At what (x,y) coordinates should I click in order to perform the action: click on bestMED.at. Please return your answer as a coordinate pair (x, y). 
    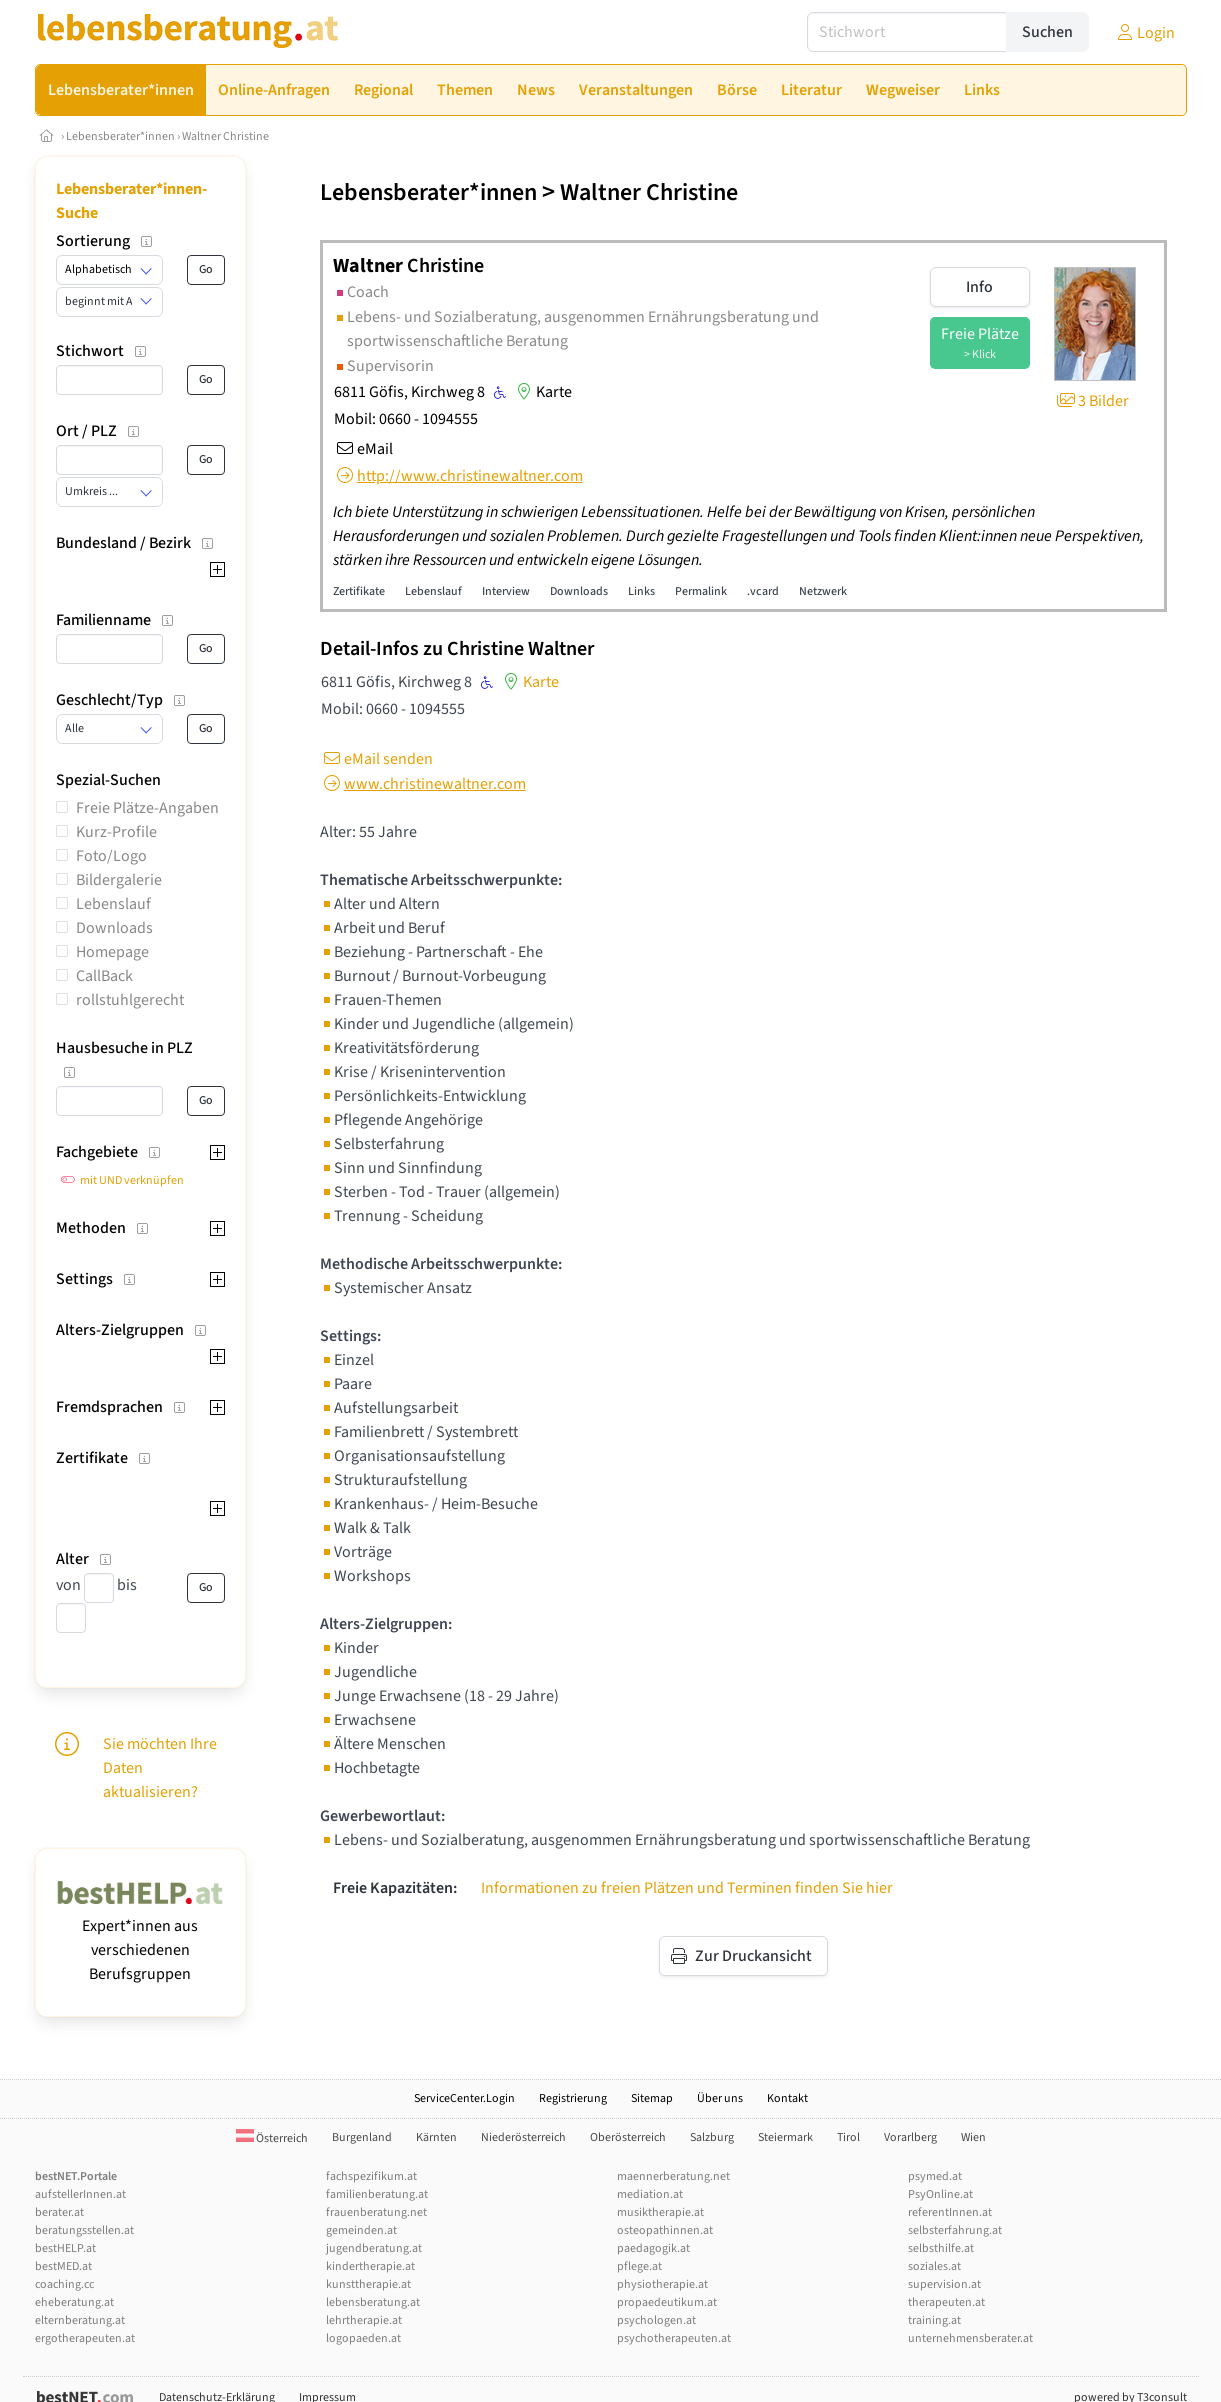
    Looking at the image, I should click on (63, 2266).